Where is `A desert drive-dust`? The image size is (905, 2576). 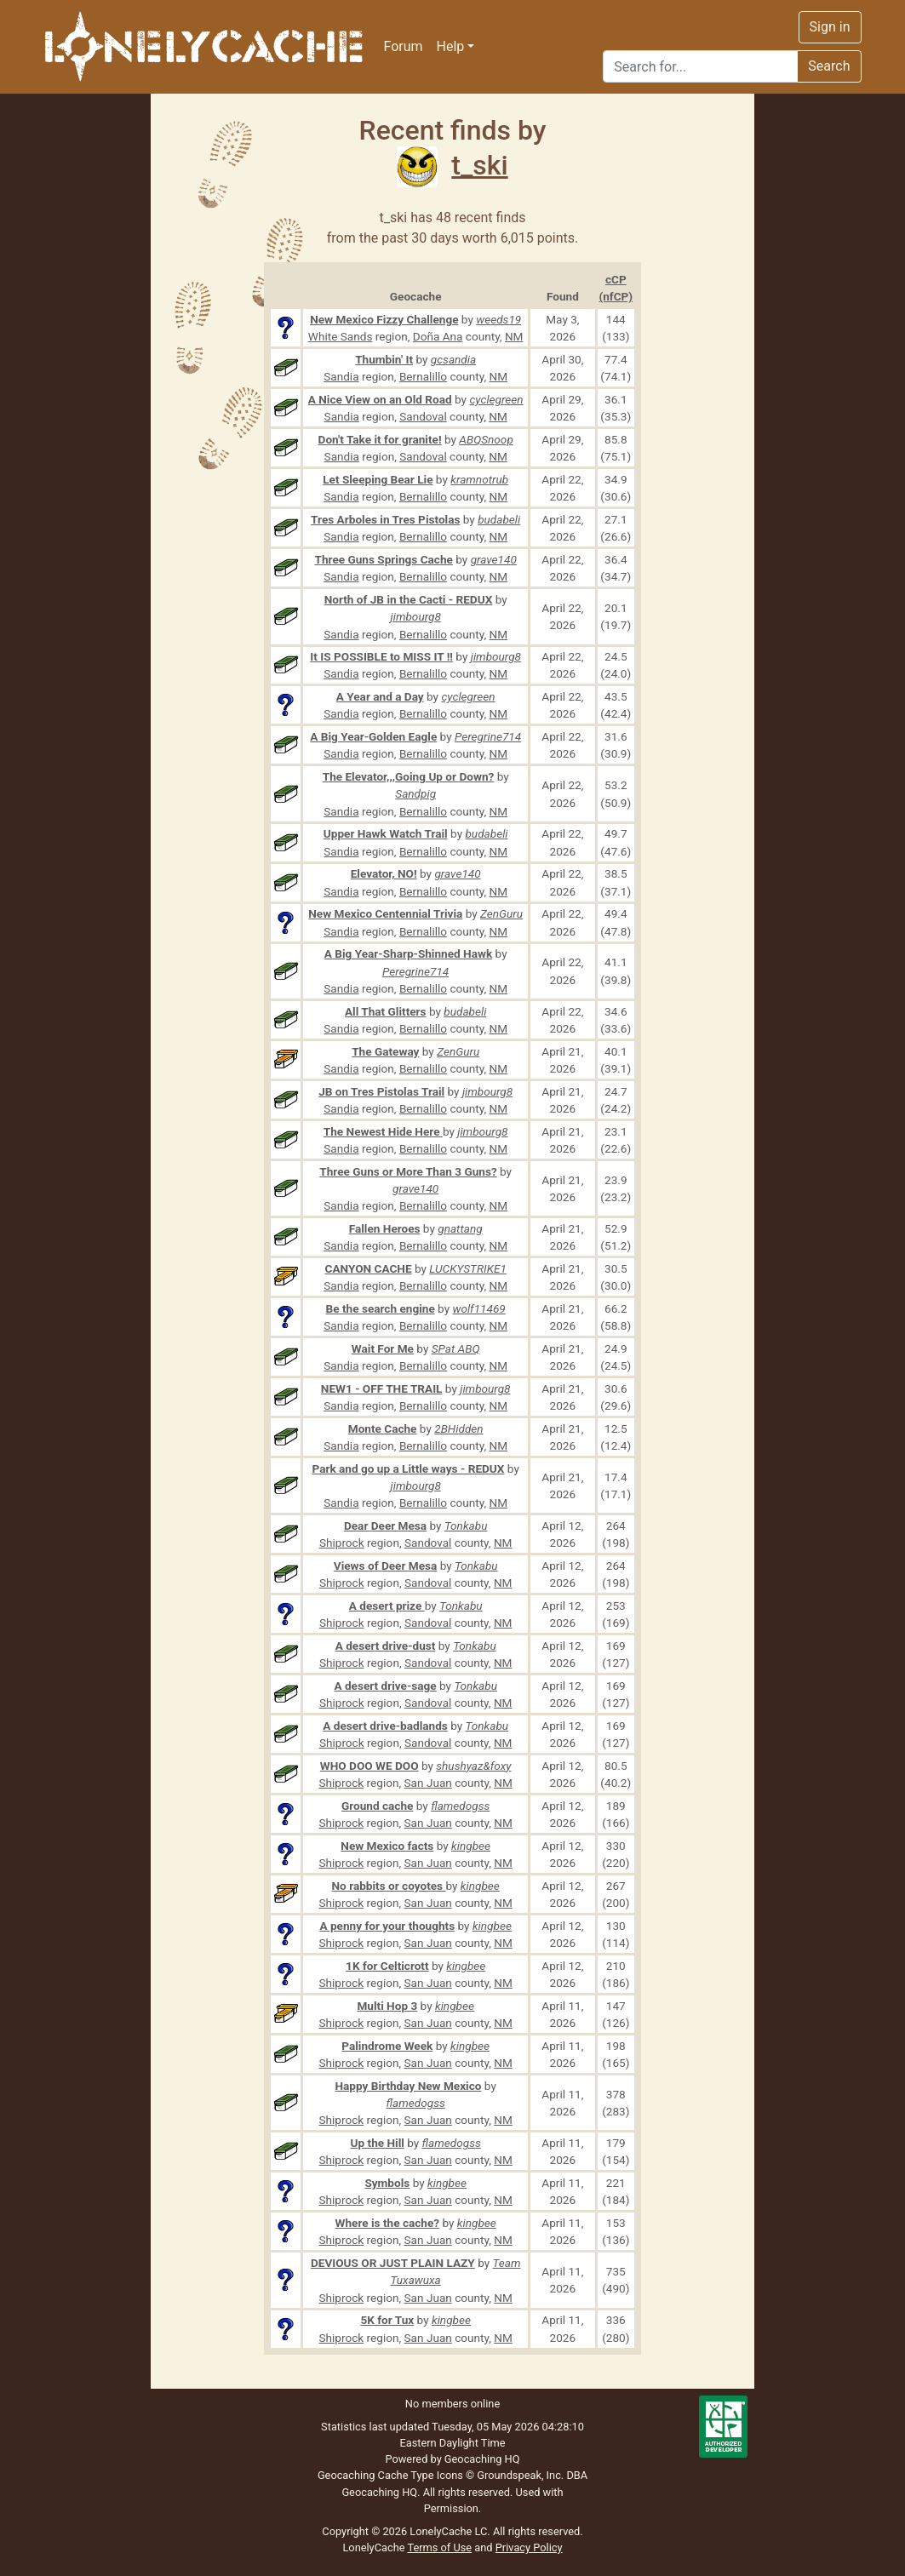
A desert drive-dust is located at coordinates (385, 1645).